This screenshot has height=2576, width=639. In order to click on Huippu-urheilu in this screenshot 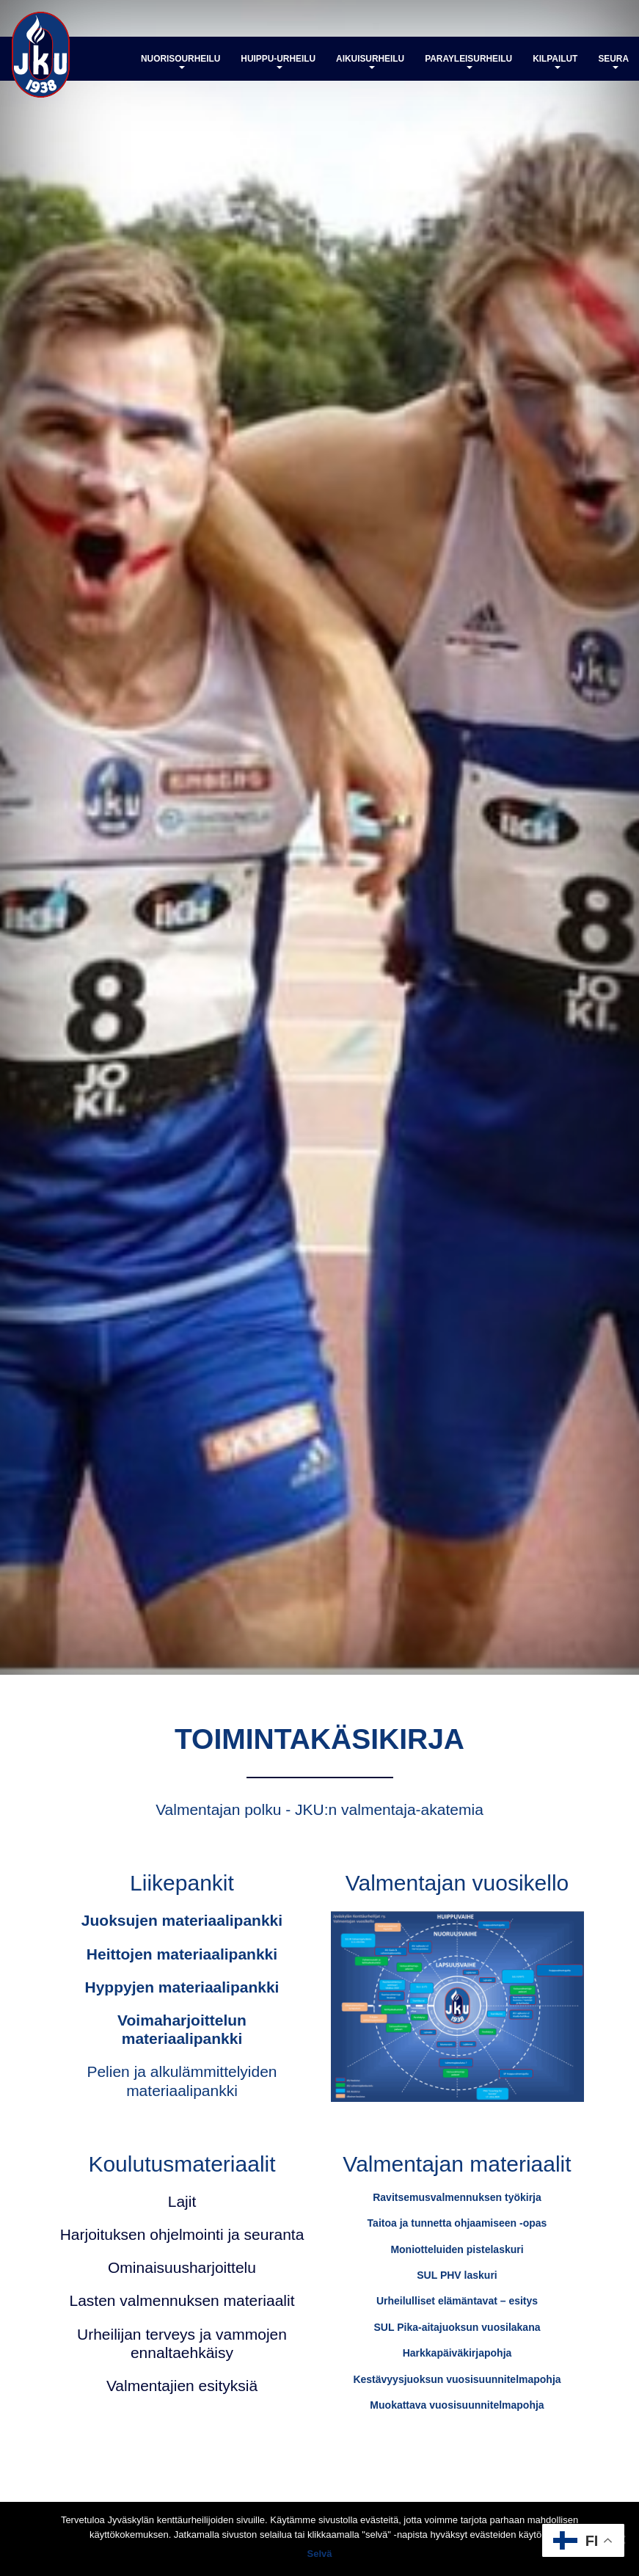, I will do `click(278, 61)`.